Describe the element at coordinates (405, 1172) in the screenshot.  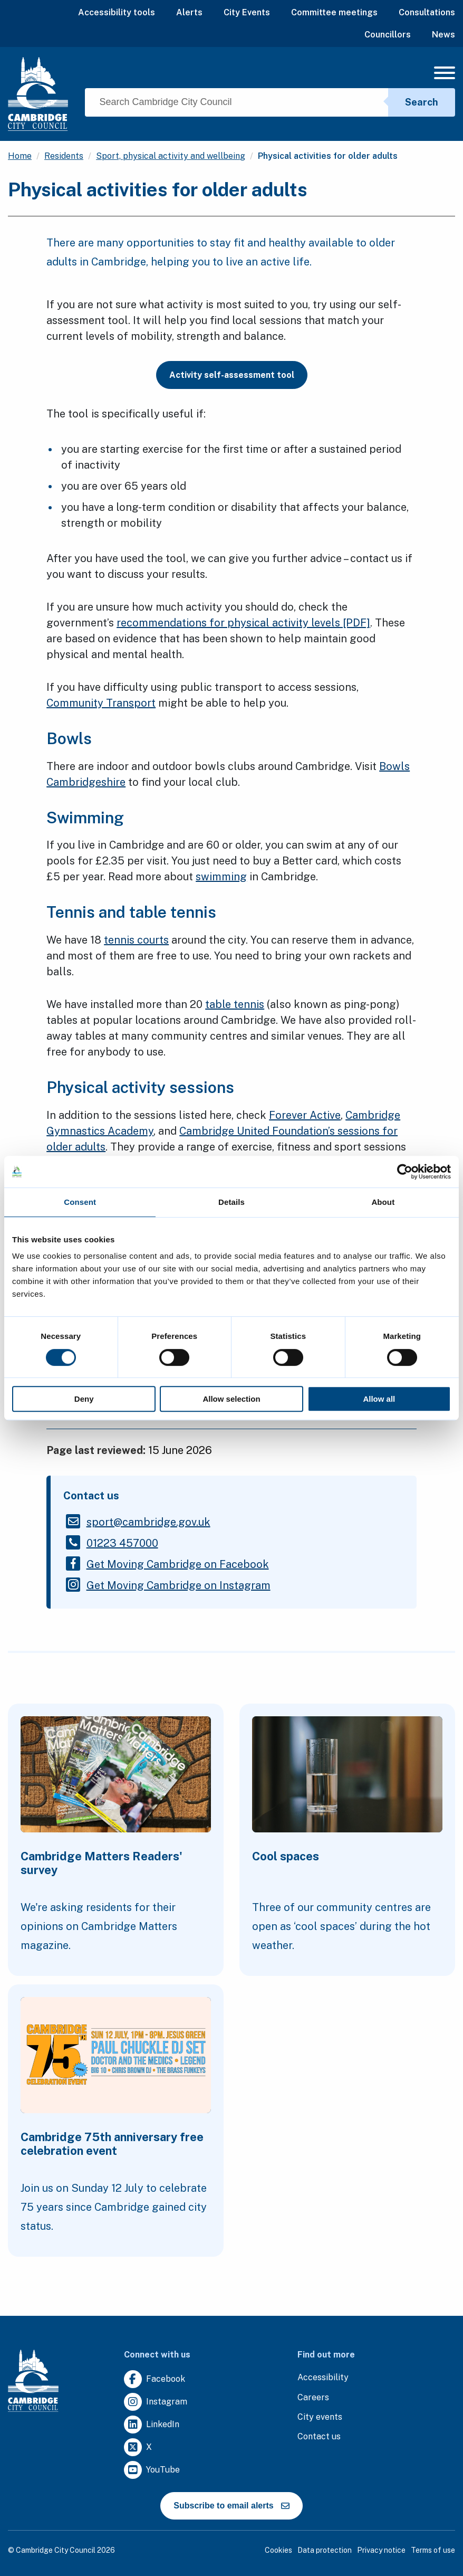
I see `[Cookiebot by Usercentrics - opens in a new window]` at that location.